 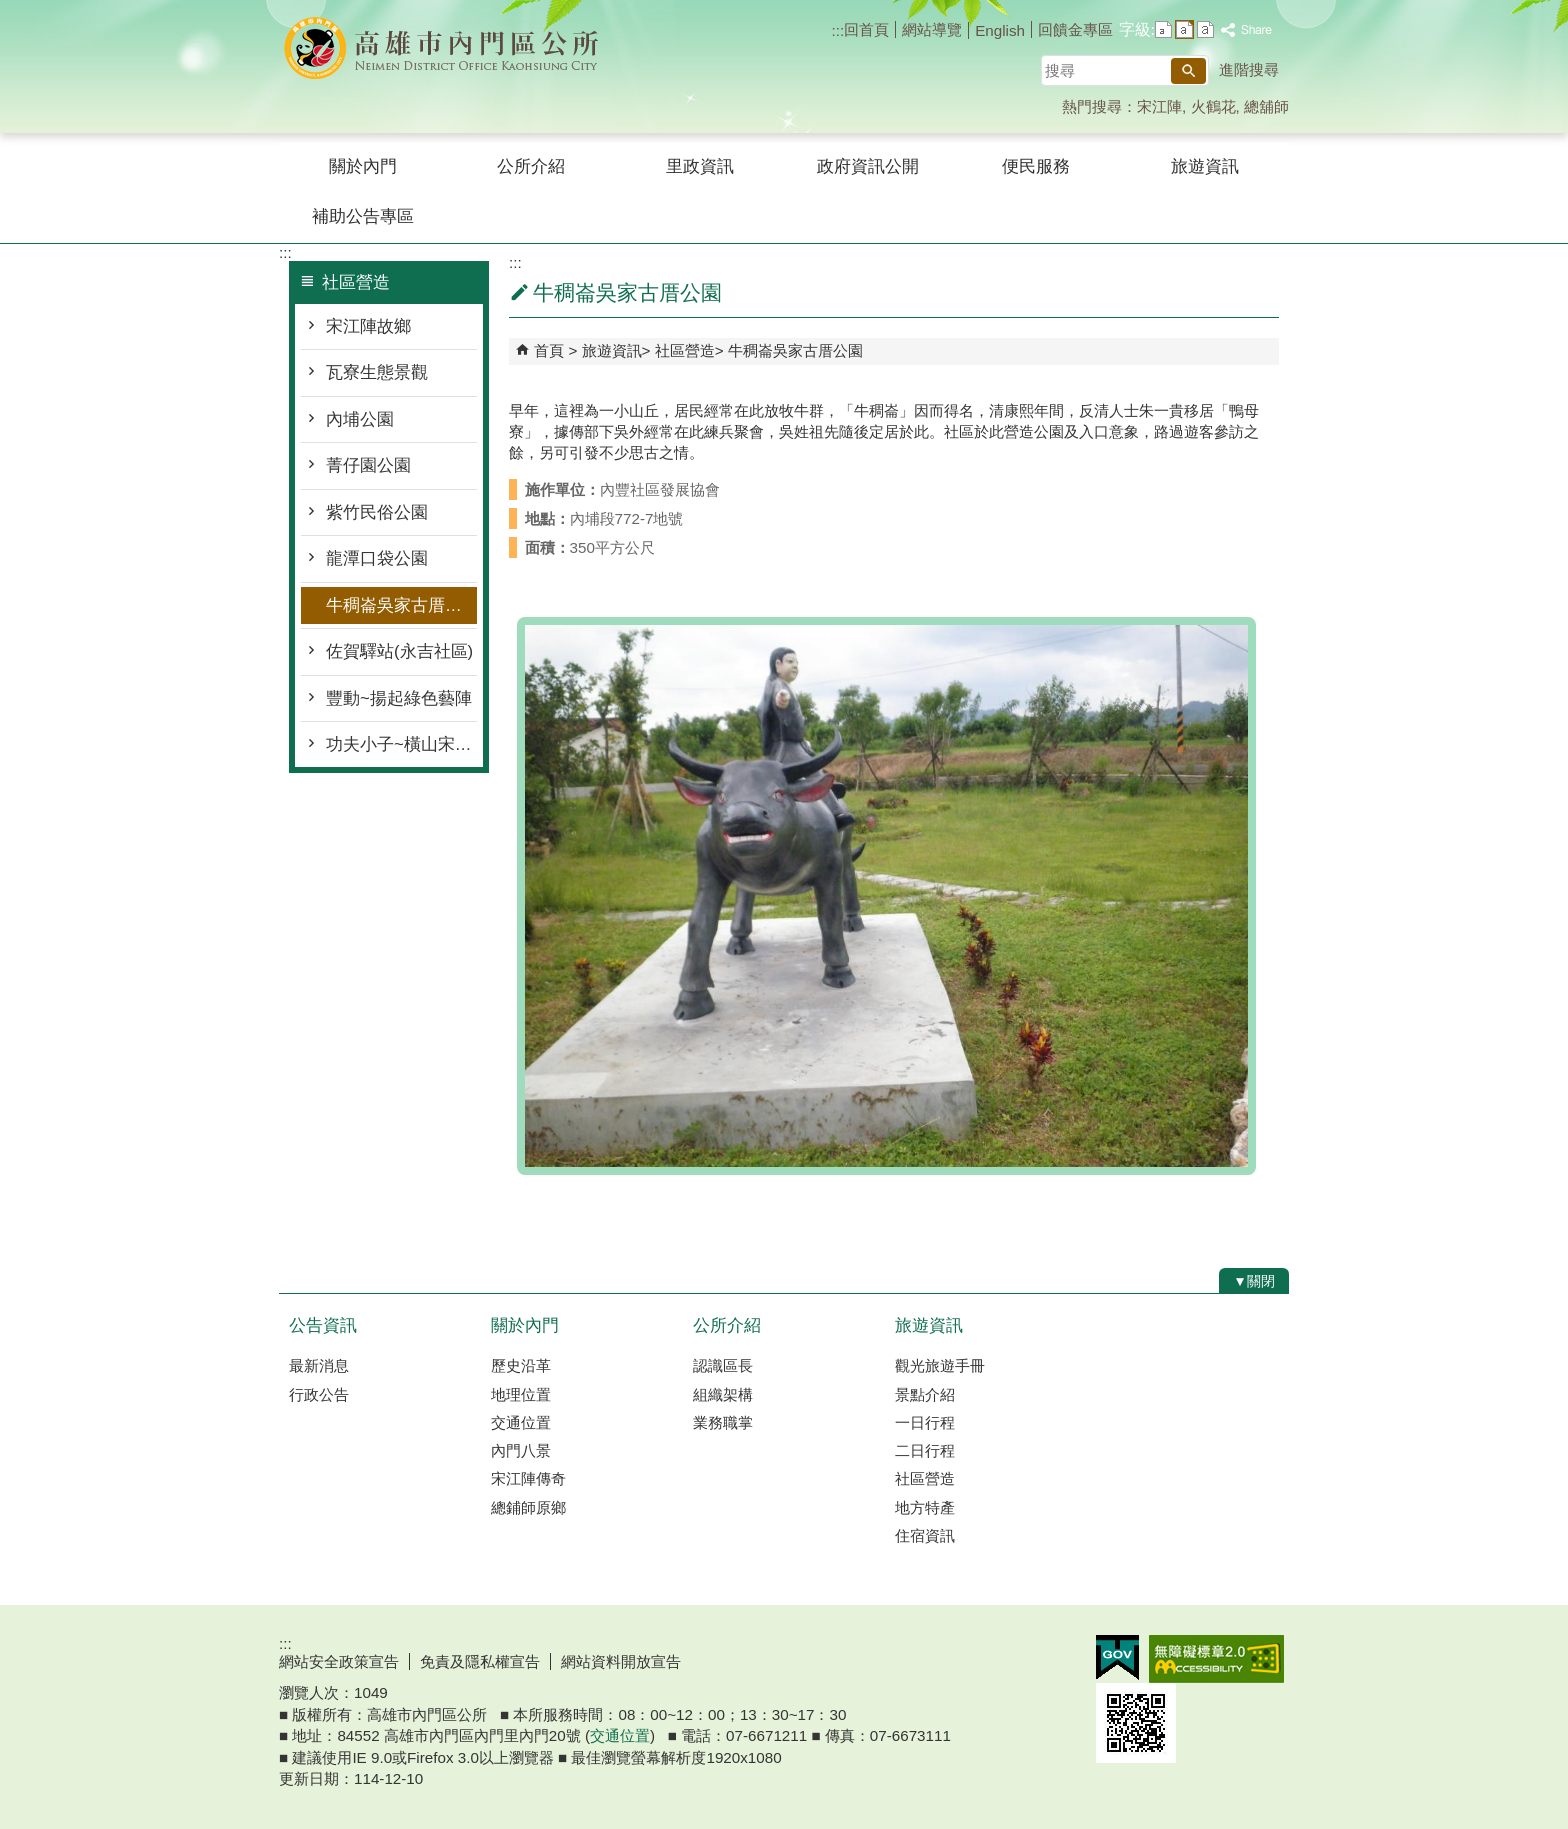 What do you see at coordinates (1216, 1659) in the screenshot?
I see `無障礙AA` at bounding box center [1216, 1659].